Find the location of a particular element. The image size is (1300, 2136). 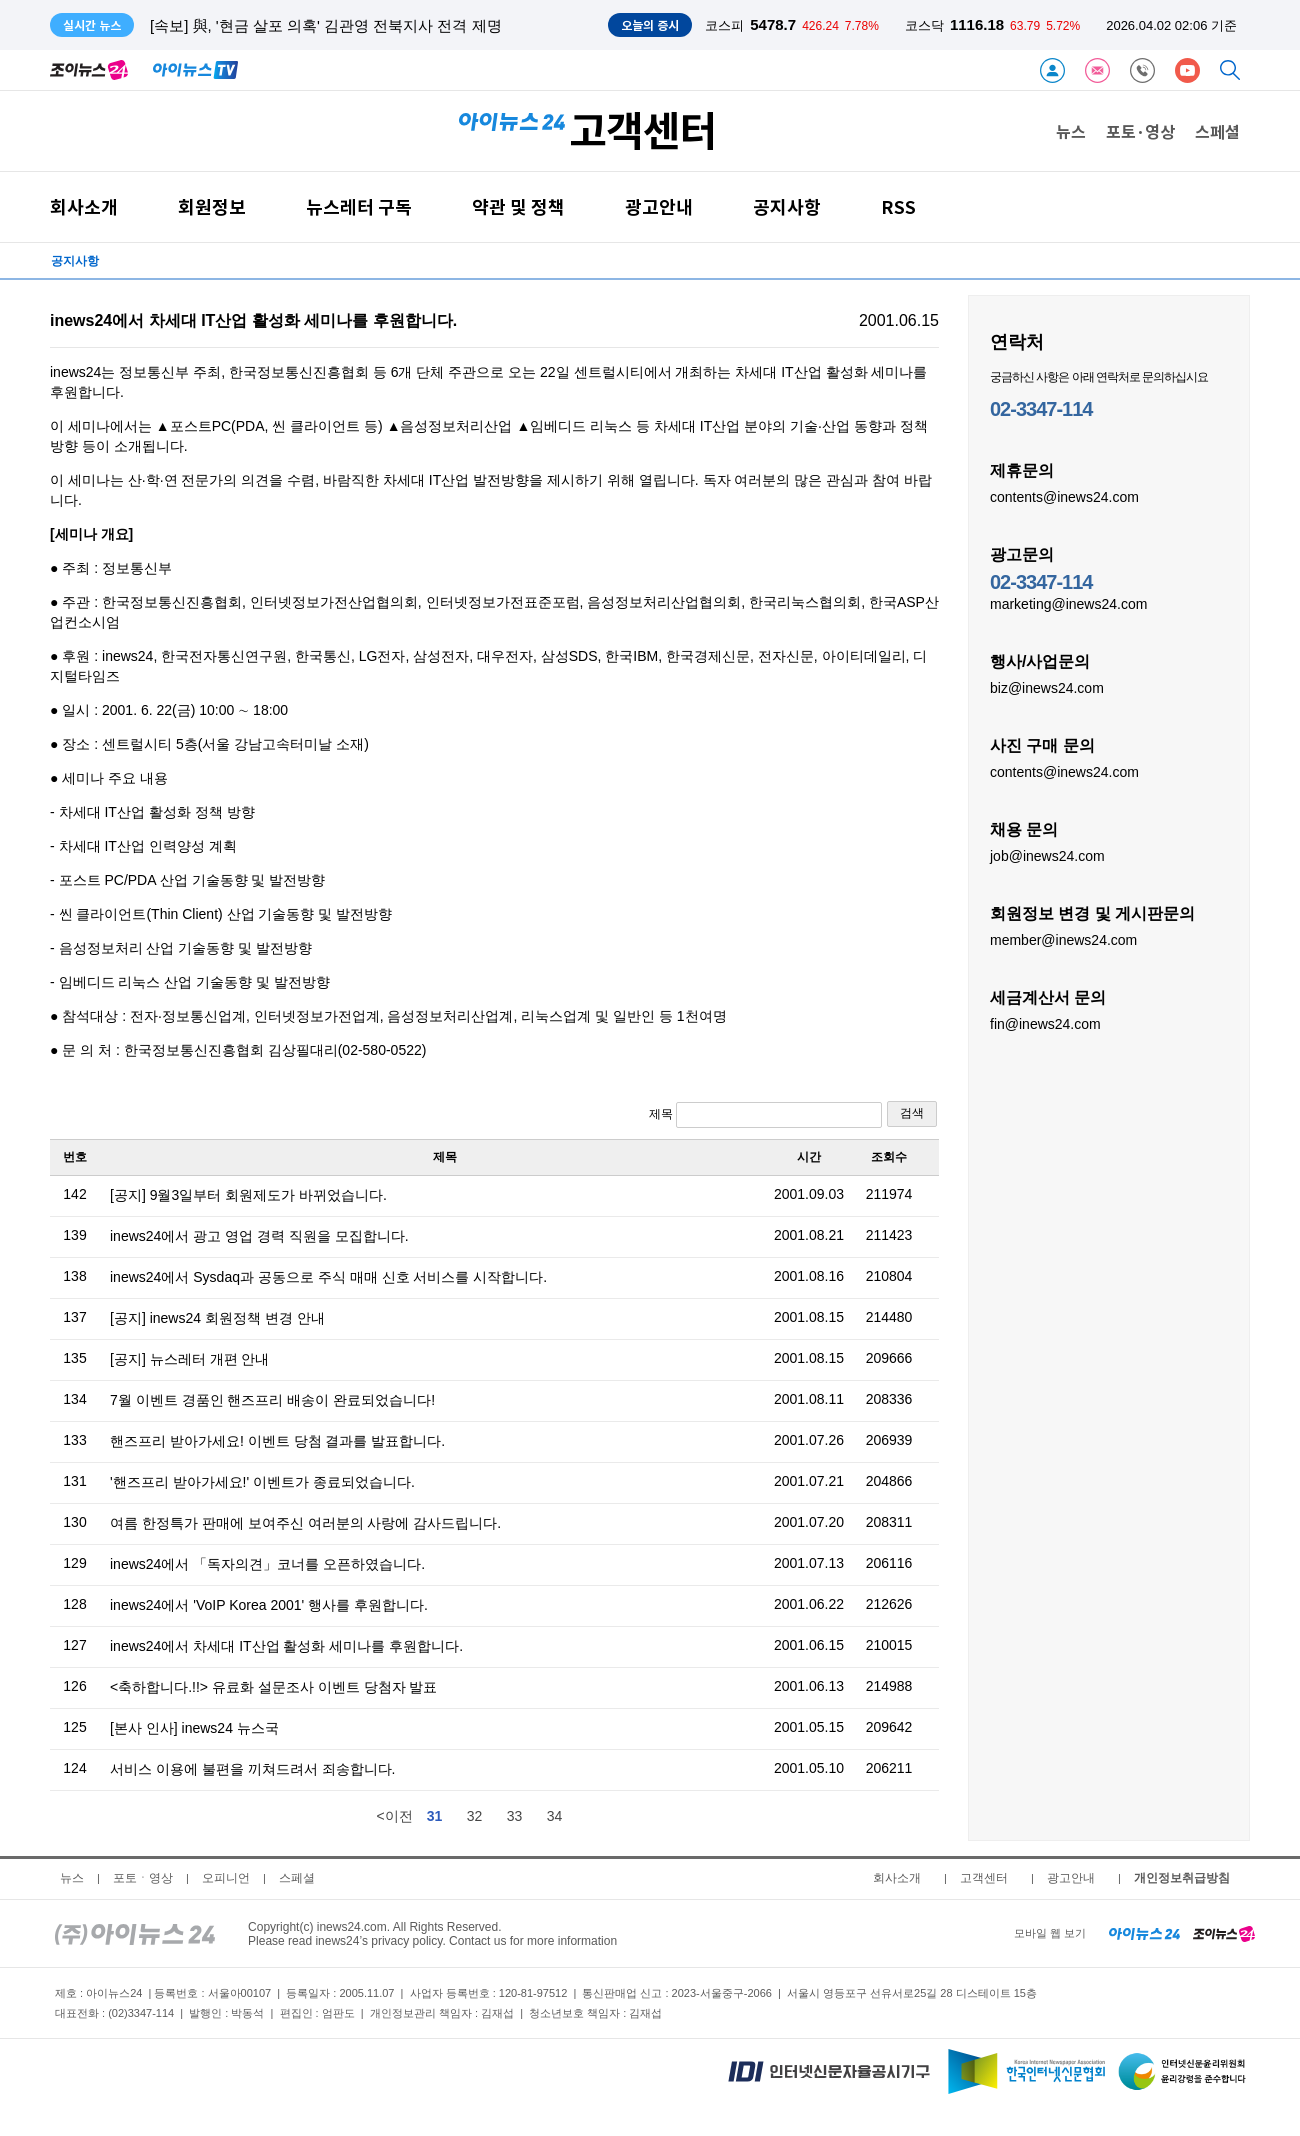

회원정보 is located at coordinates (212, 206).